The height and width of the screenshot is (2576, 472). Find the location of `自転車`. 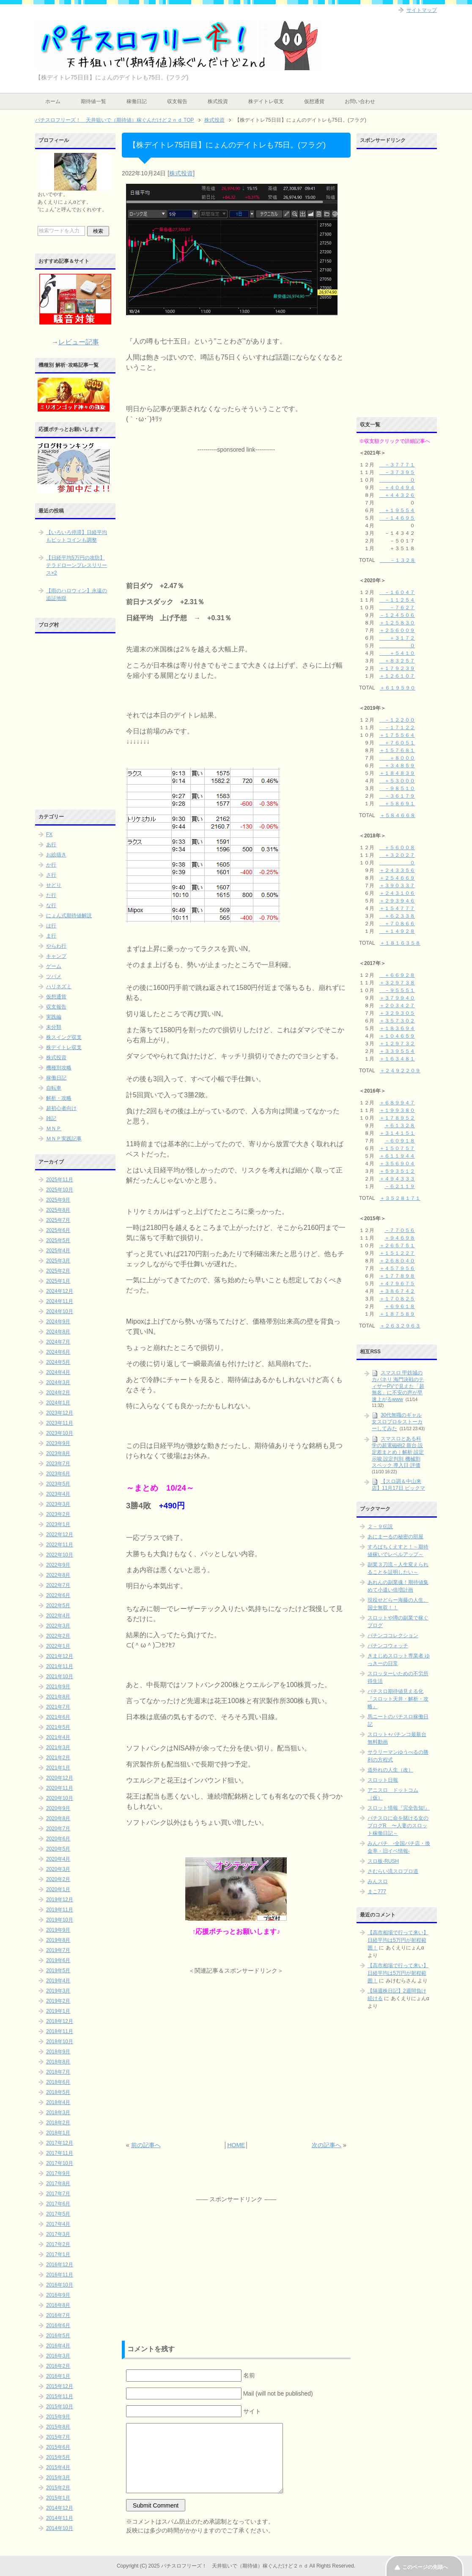

自転車 is located at coordinates (53, 1088).